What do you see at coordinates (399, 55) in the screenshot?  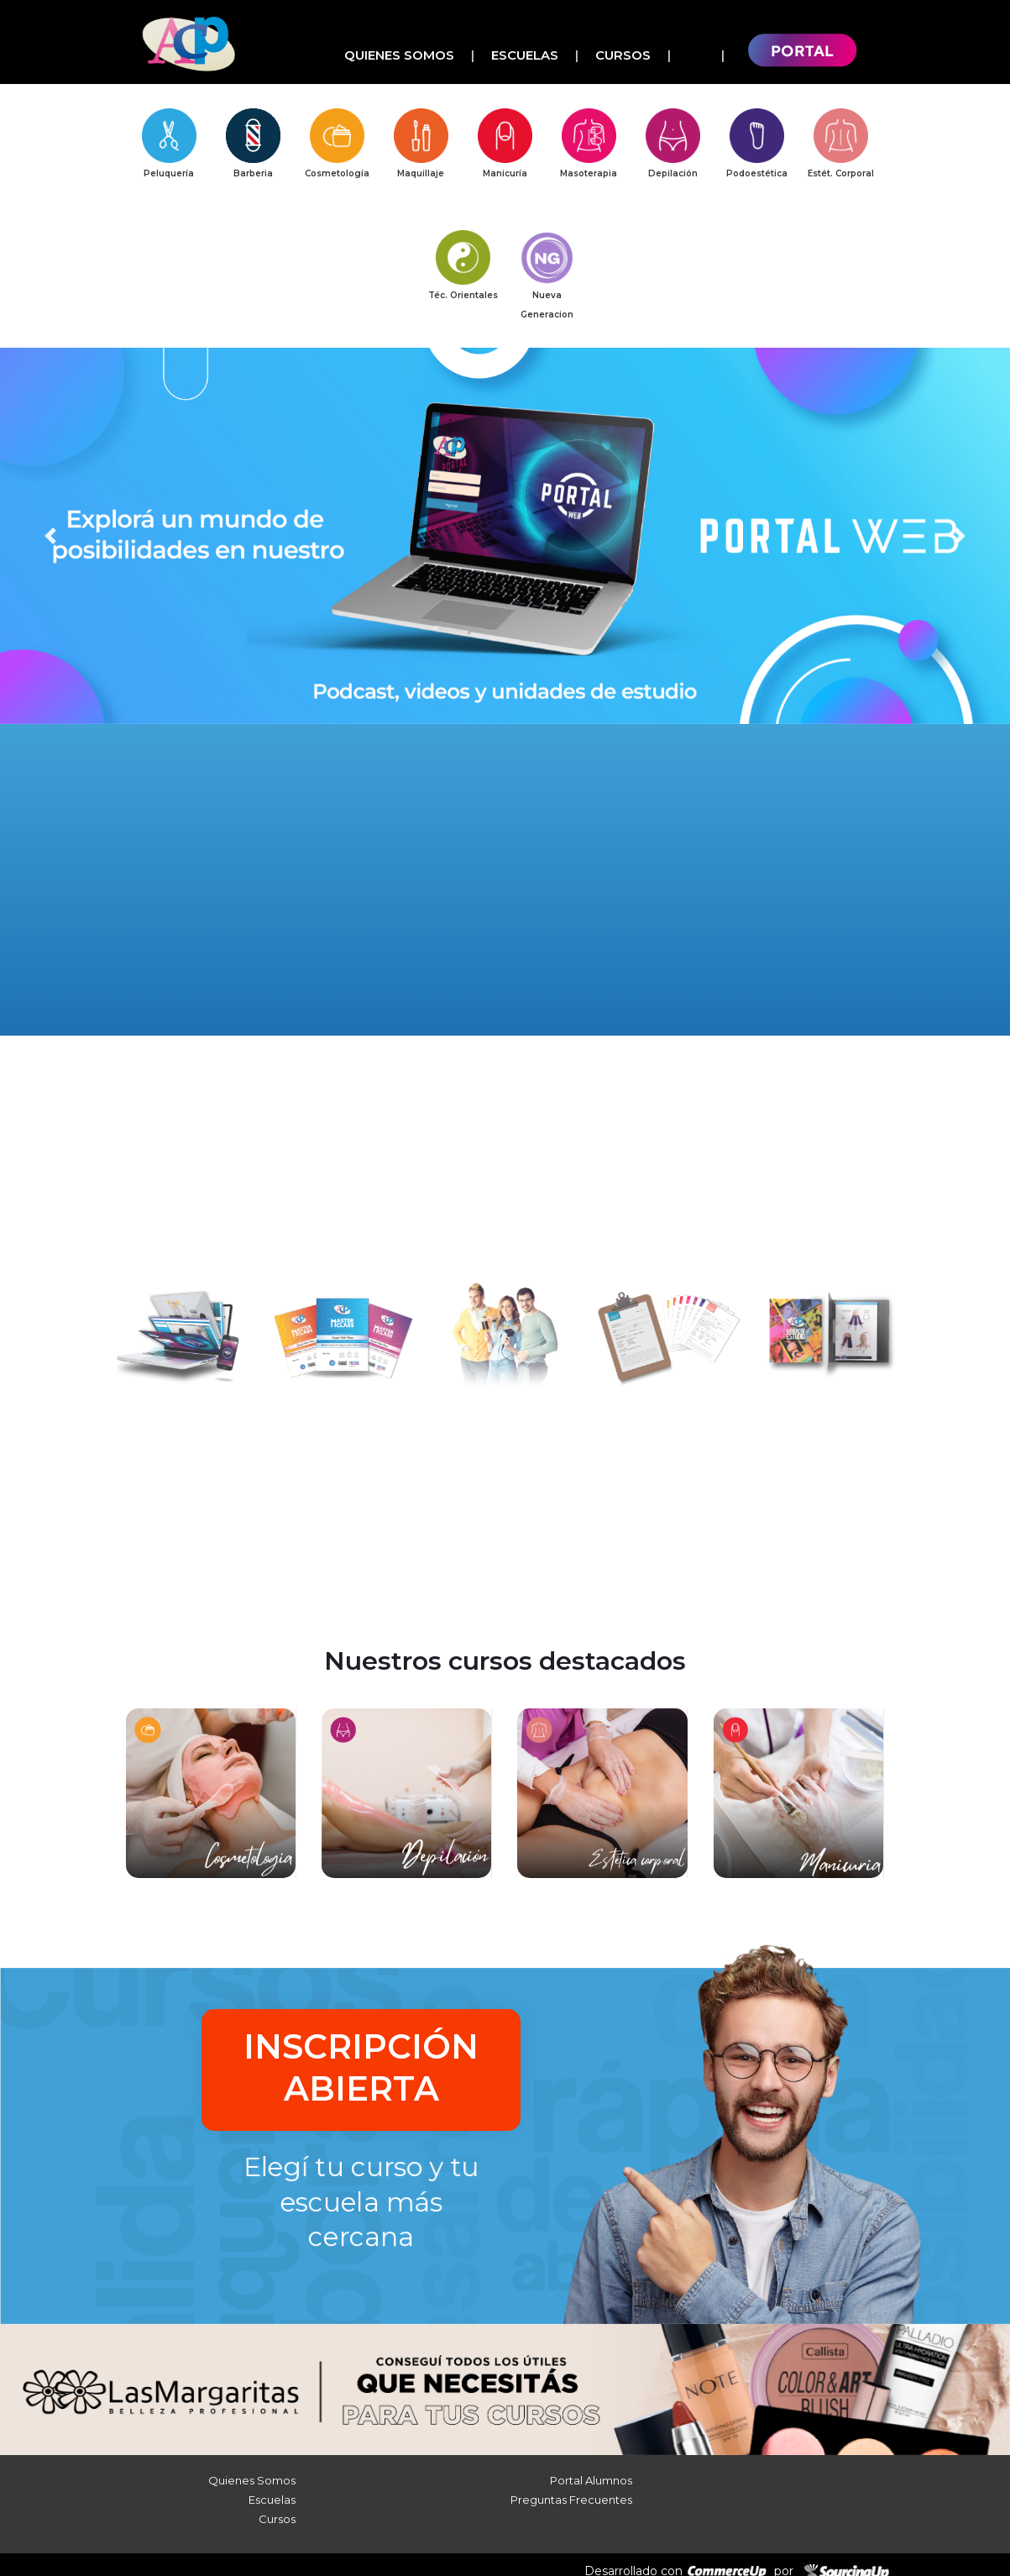 I see `Quienes Somos` at bounding box center [399, 55].